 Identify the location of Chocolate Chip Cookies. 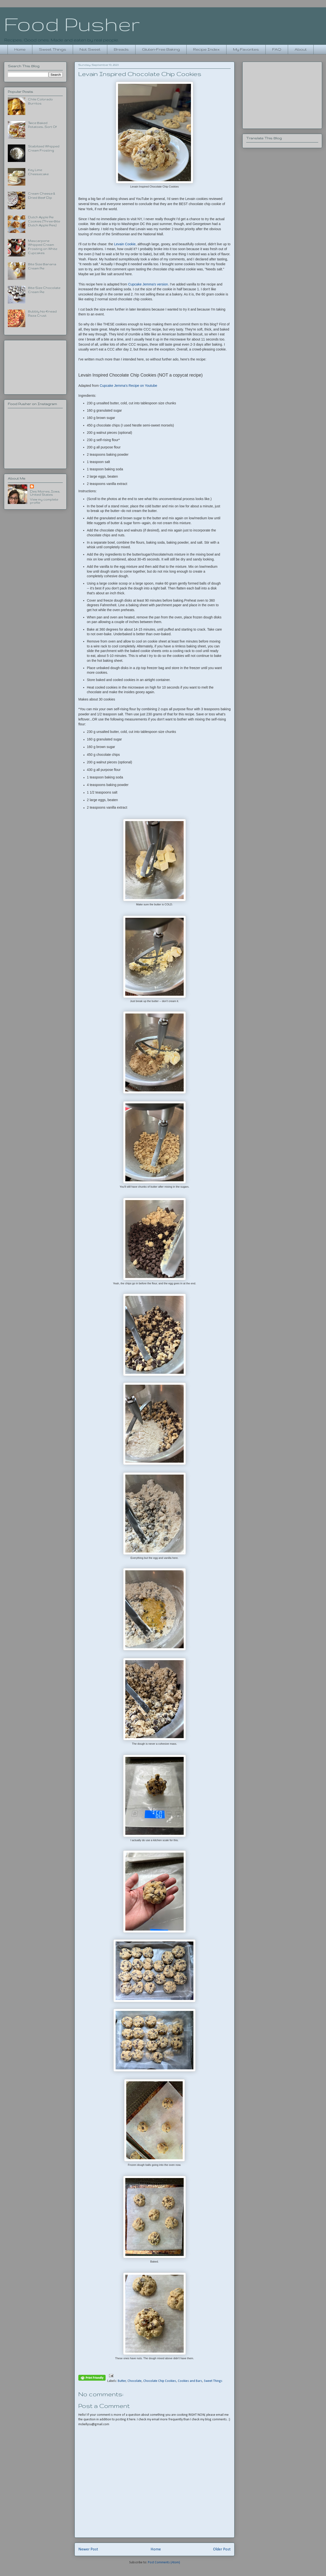
(159, 2381).